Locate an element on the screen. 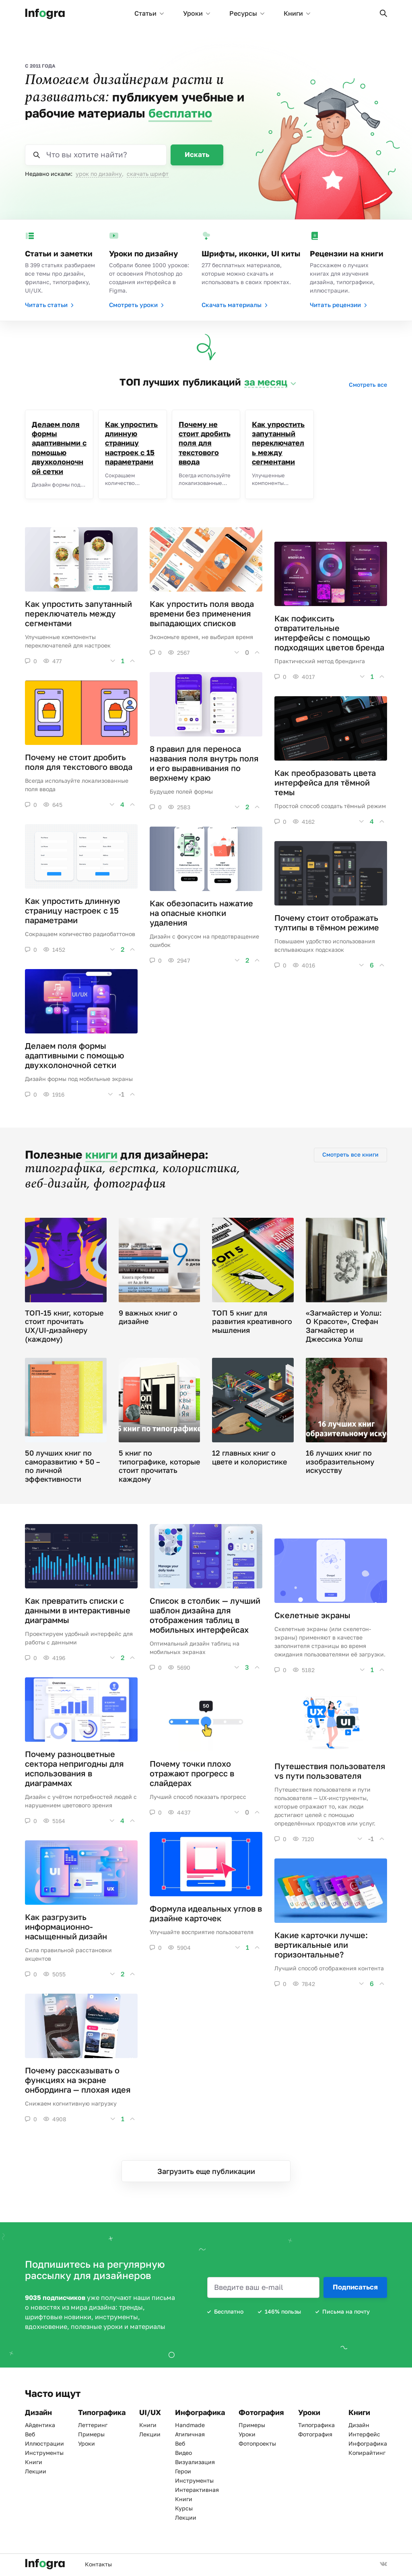 This screenshot has height=2576, width=412. Фотопроекты is located at coordinates (257, 2443).